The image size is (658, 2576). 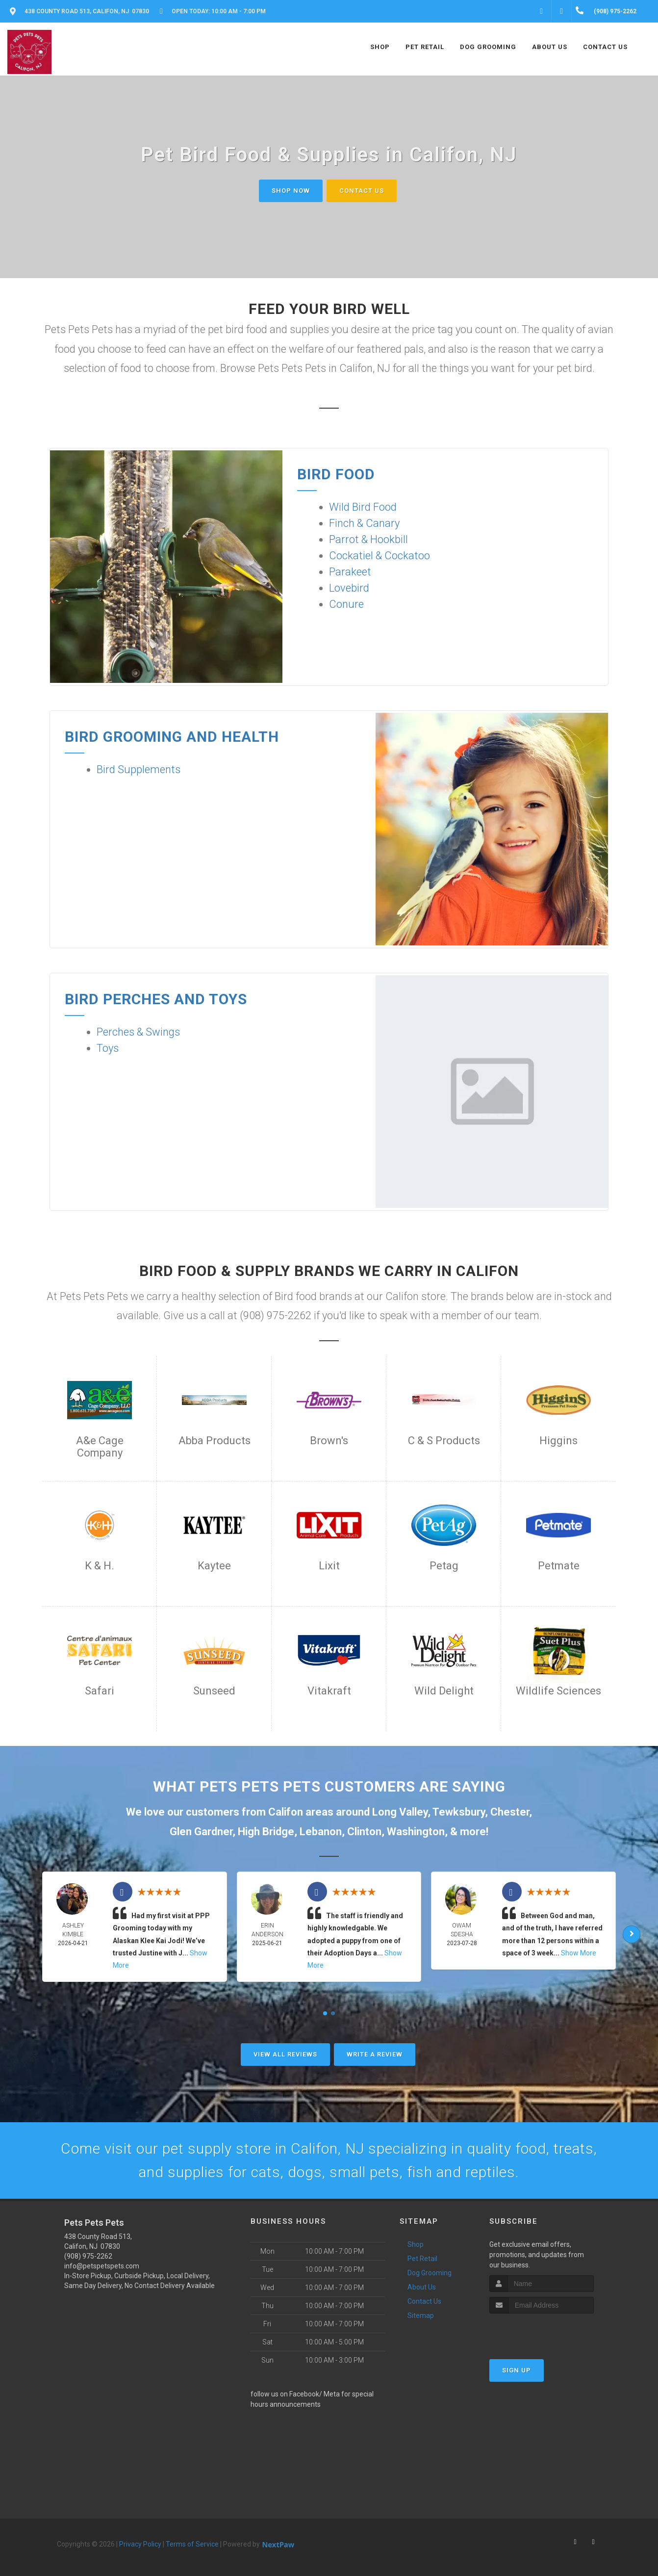 I want to click on Cockatiel & Cockatoo, so click(x=379, y=555).